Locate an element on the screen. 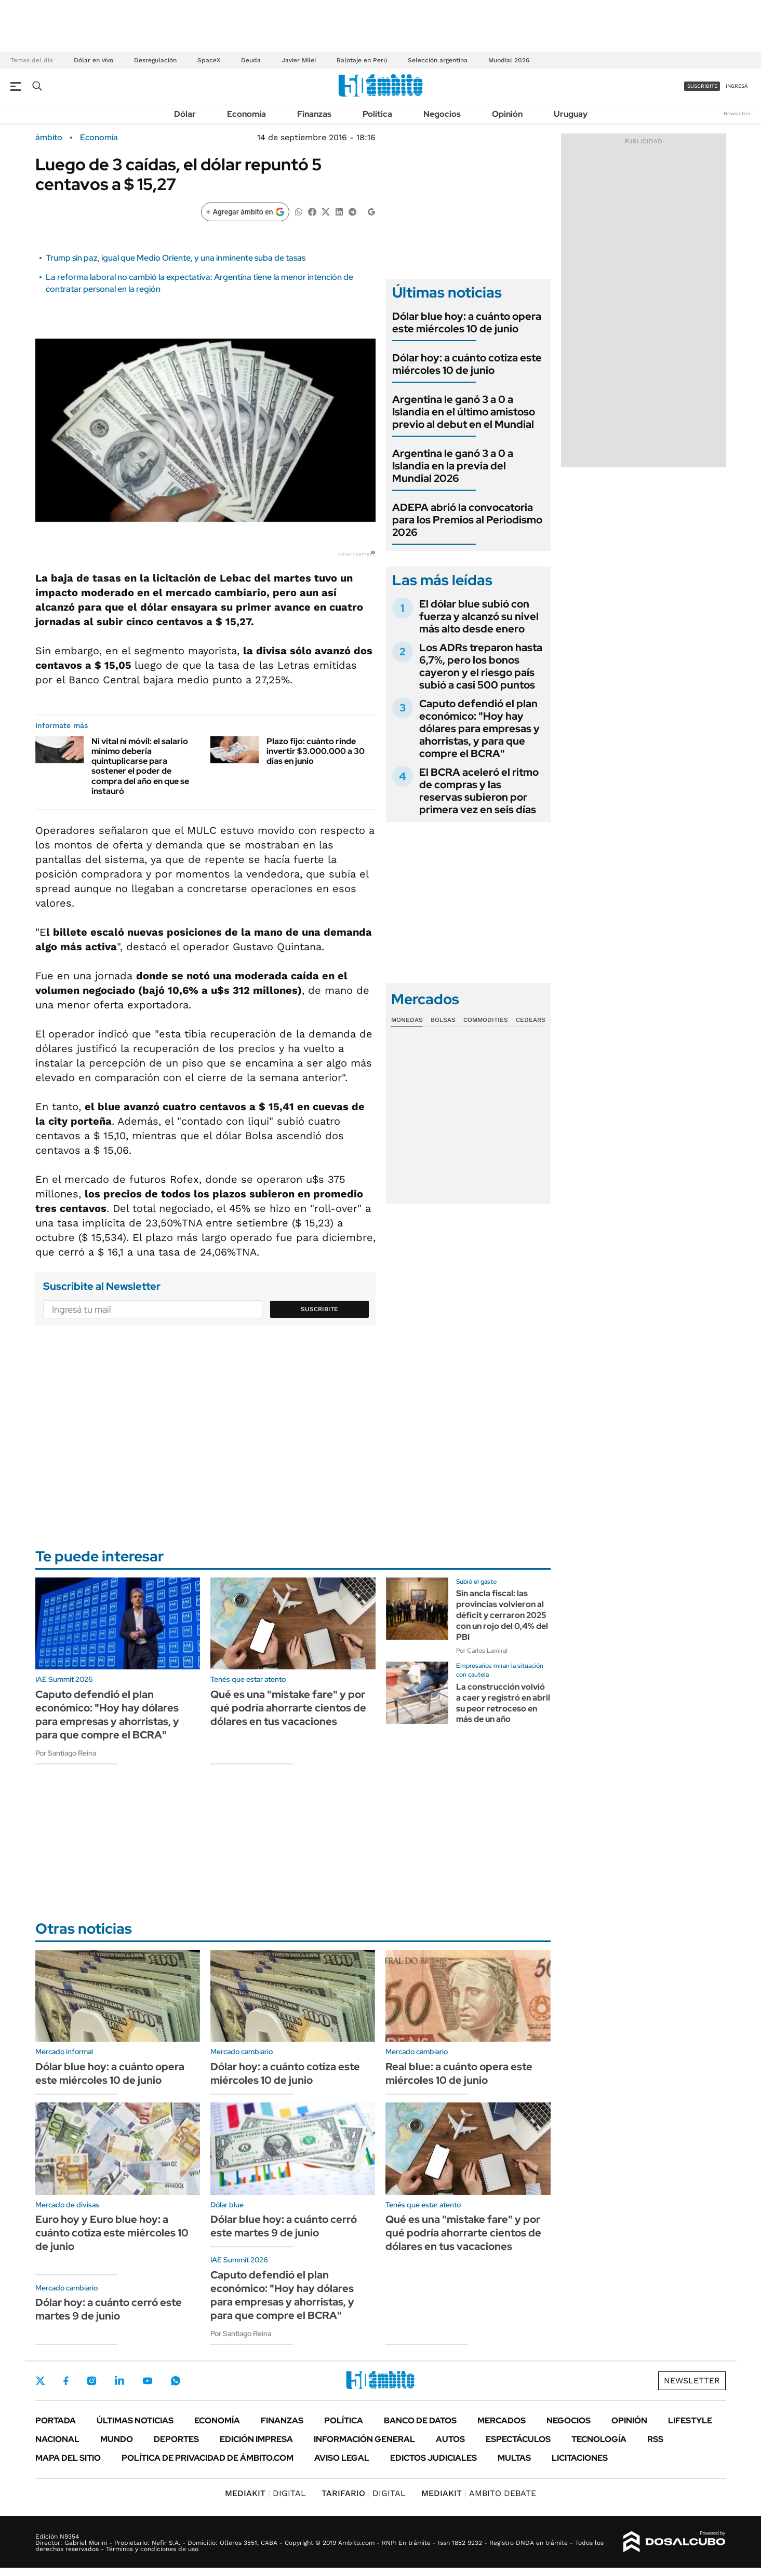 Image resolution: width=761 pixels, height=2576 pixels. Plazo fijo: cuánto rinde invertir $3.000.000 a 30 días en junio is located at coordinates (315, 751).